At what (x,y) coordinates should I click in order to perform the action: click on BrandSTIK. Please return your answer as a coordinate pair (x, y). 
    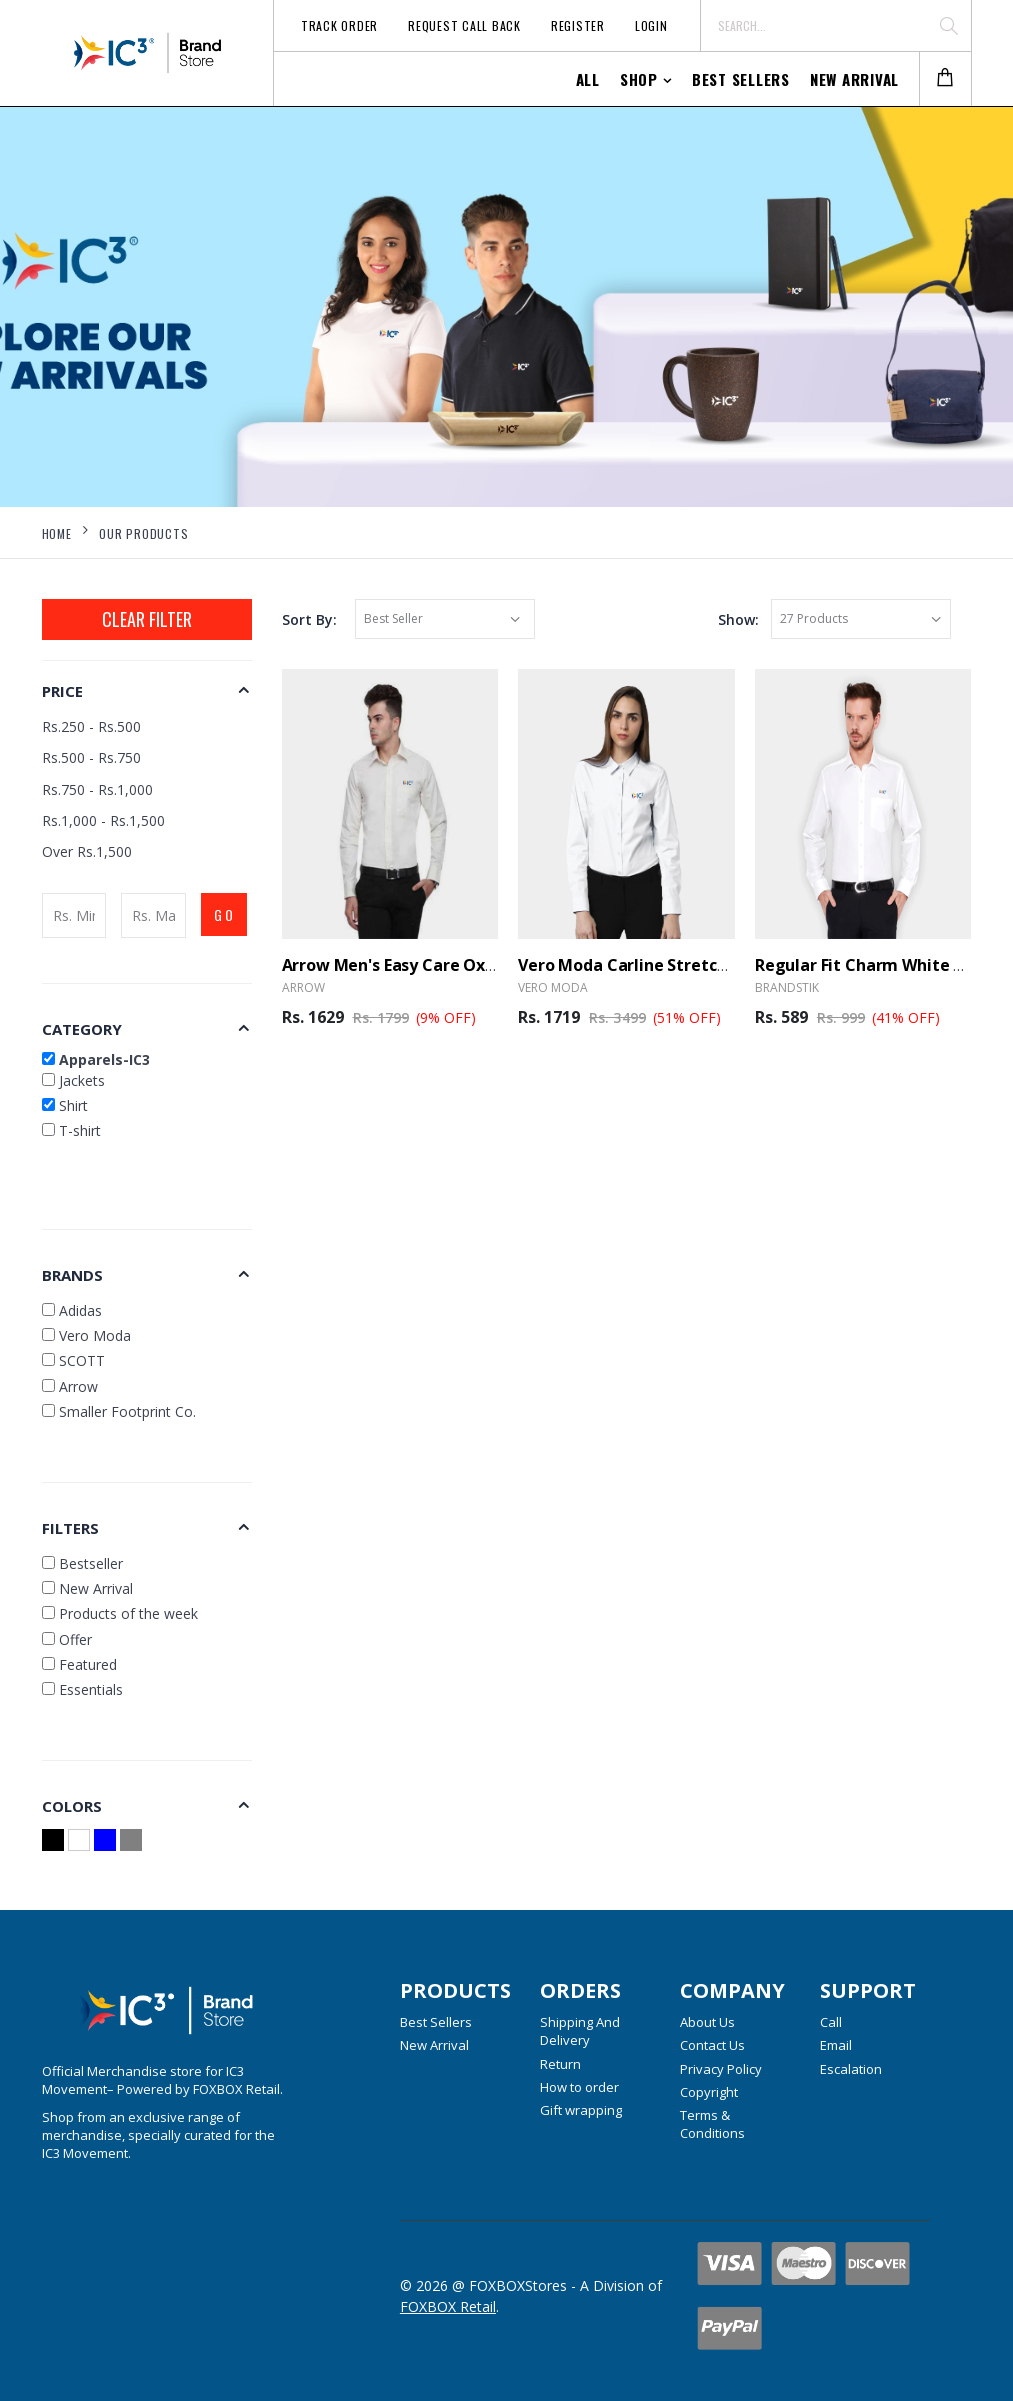
    Looking at the image, I should click on (787, 987).